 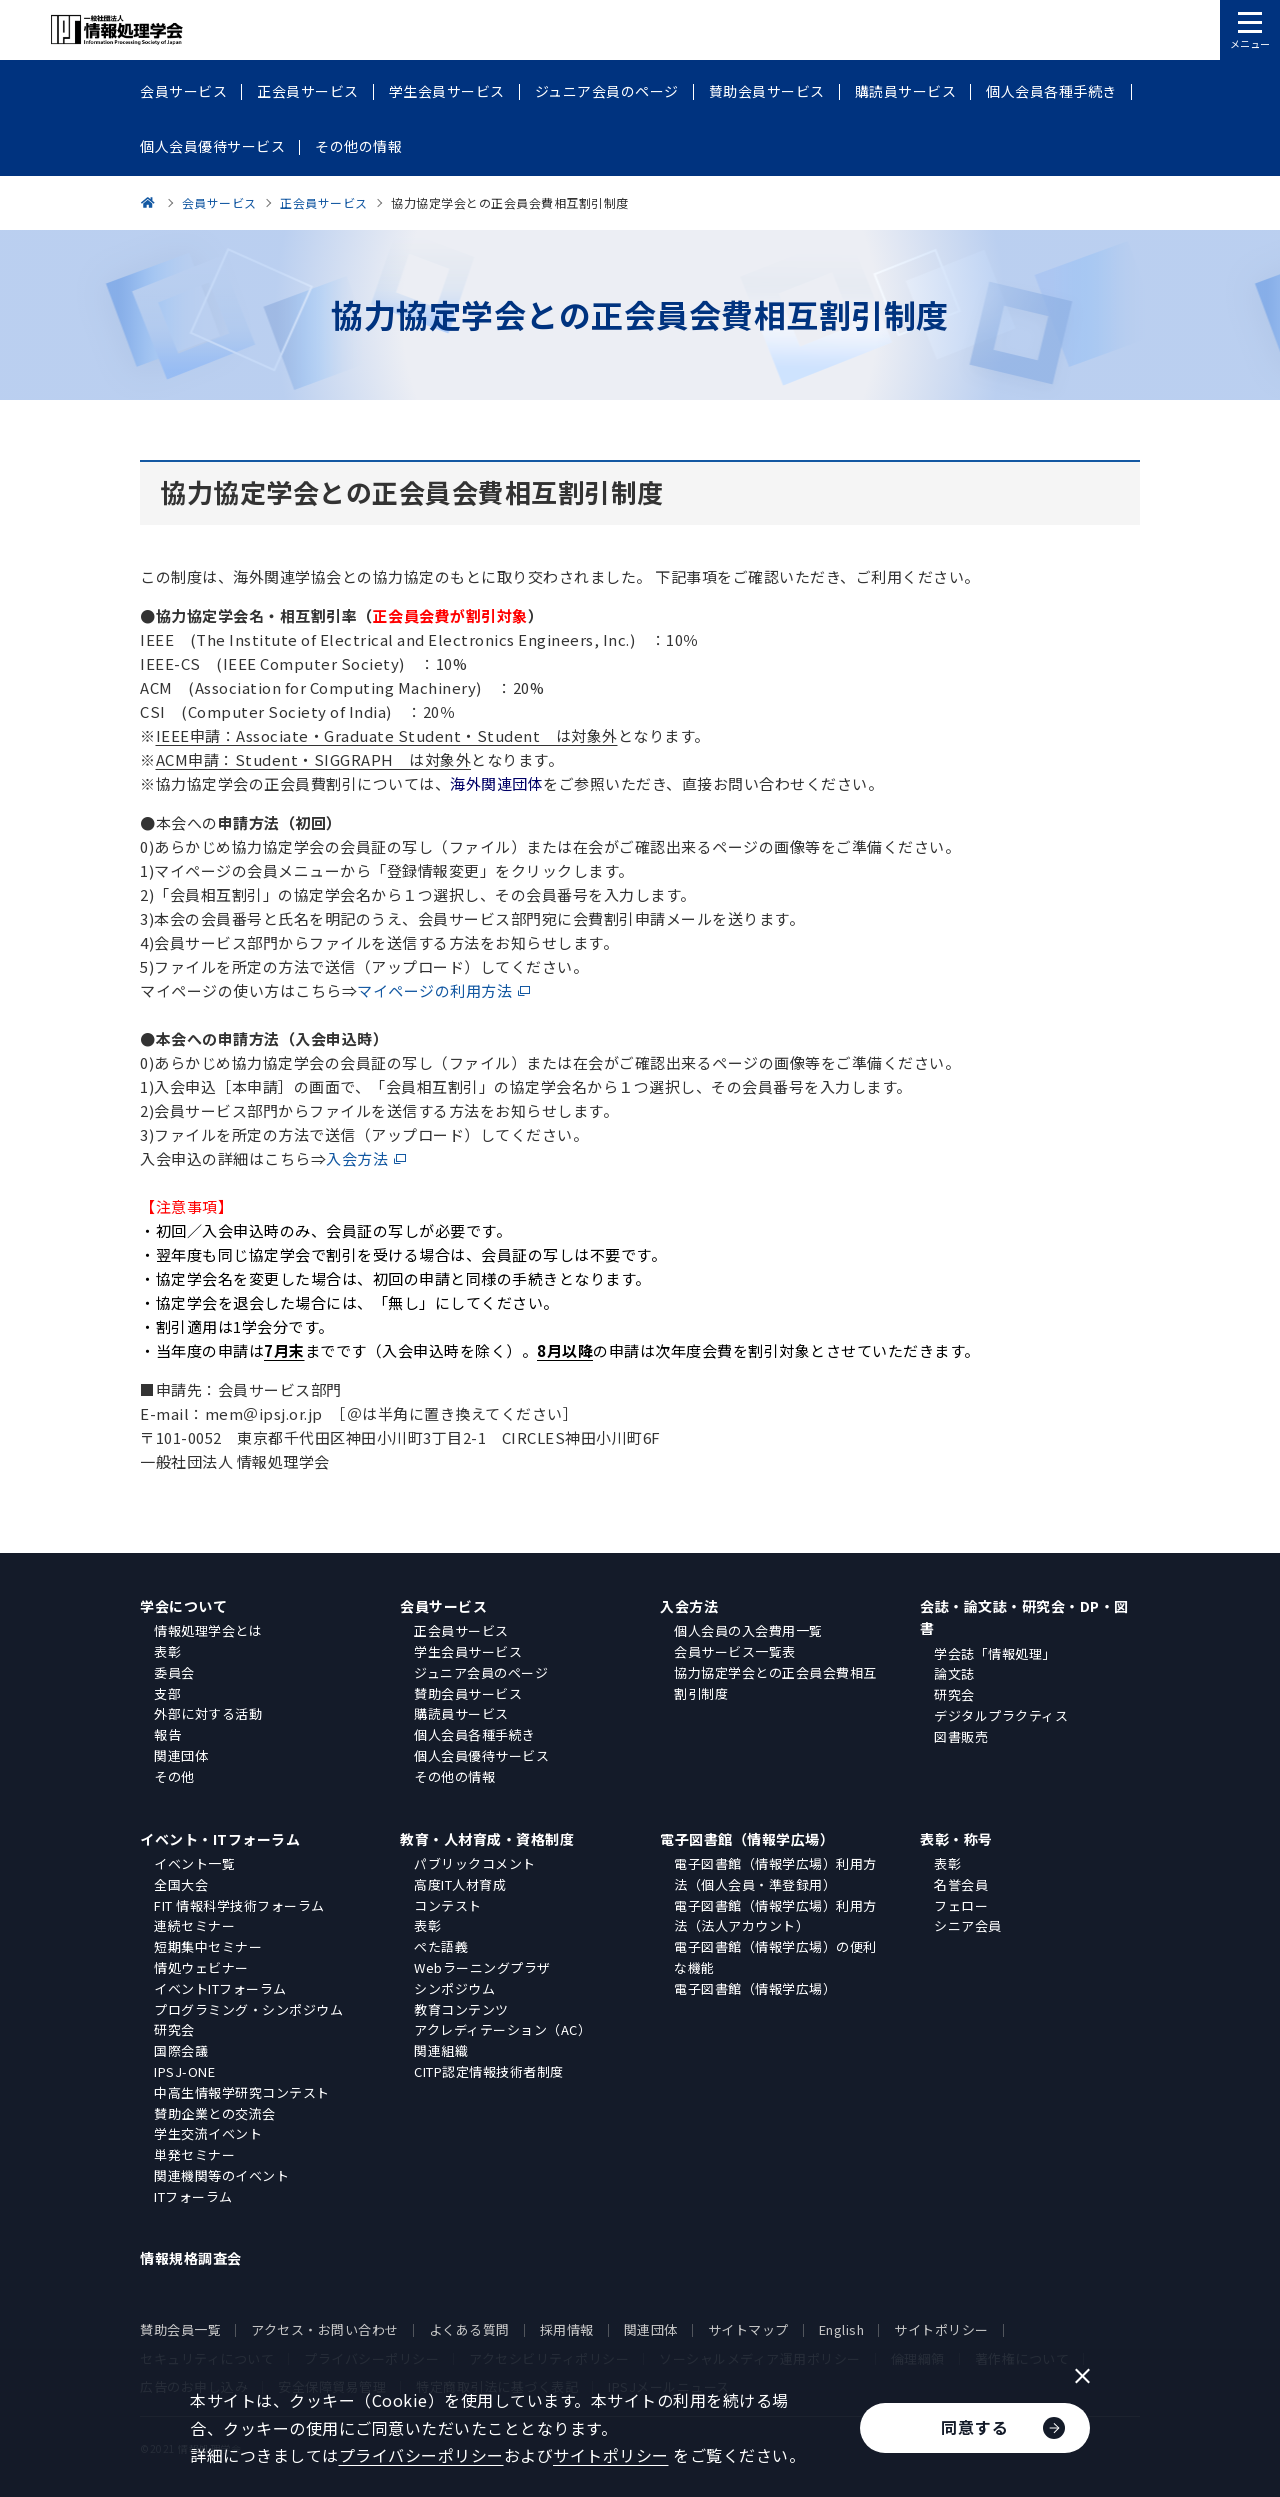 What do you see at coordinates (496, 783) in the screenshot?
I see `海外関連団体` at bounding box center [496, 783].